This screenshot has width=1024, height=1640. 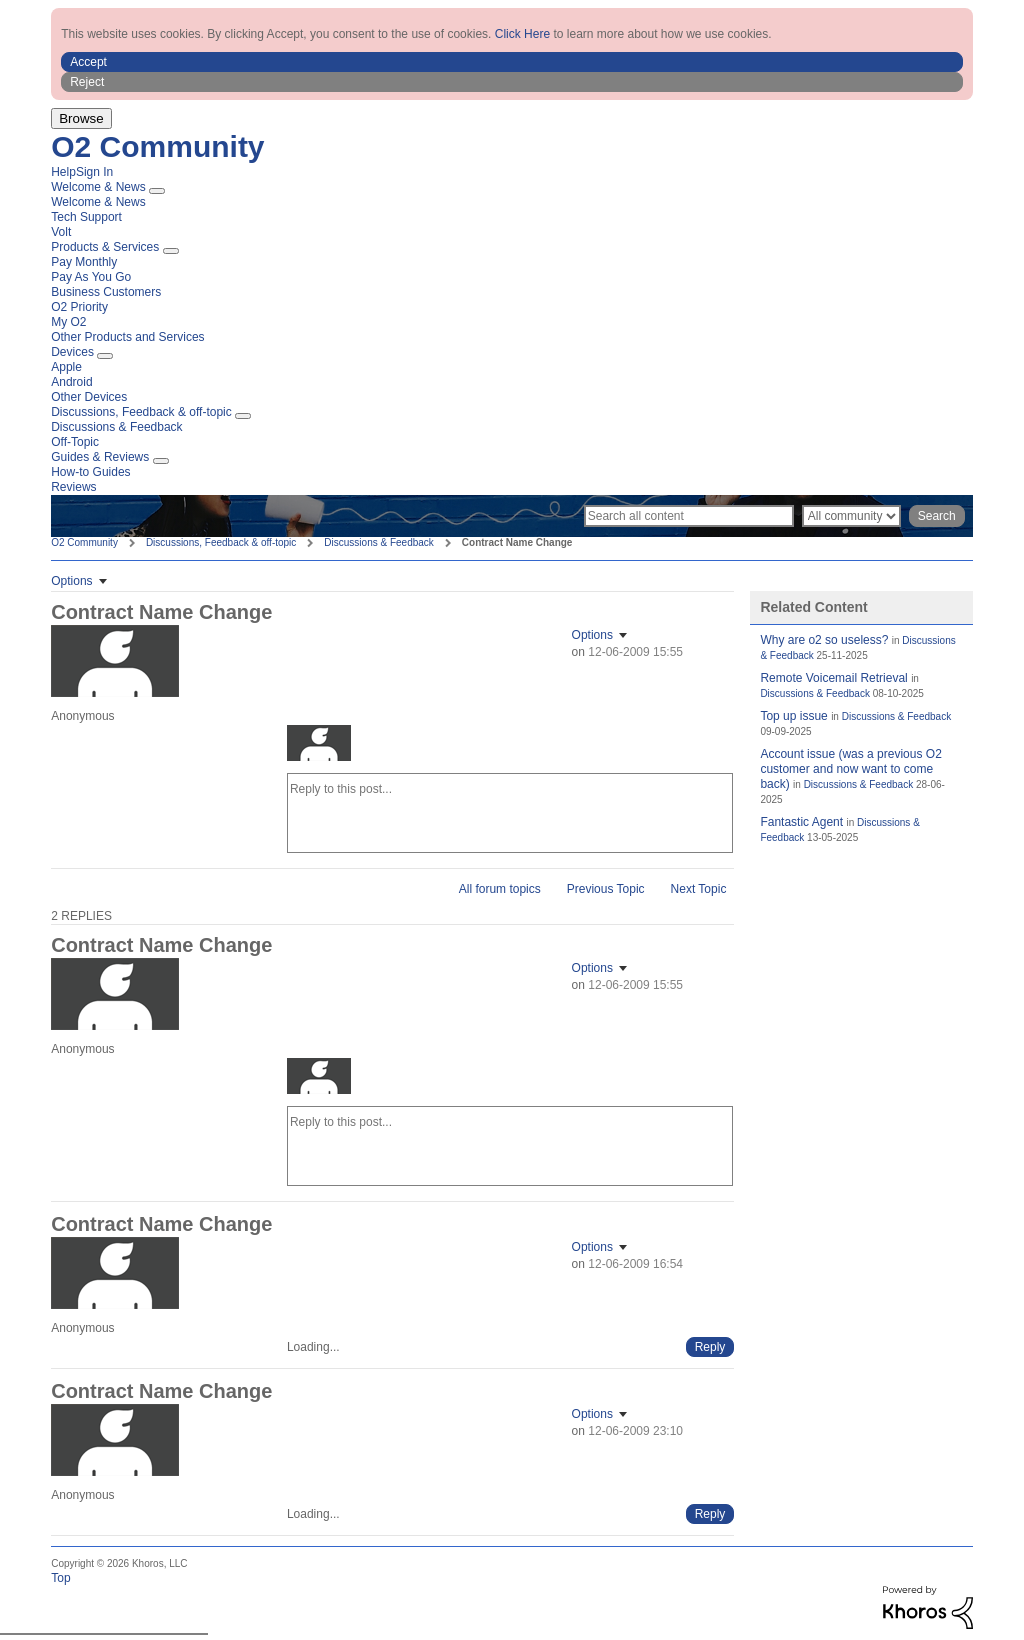 What do you see at coordinates (106, 292) in the screenshot?
I see `Business Customers [menuitem]` at bounding box center [106, 292].